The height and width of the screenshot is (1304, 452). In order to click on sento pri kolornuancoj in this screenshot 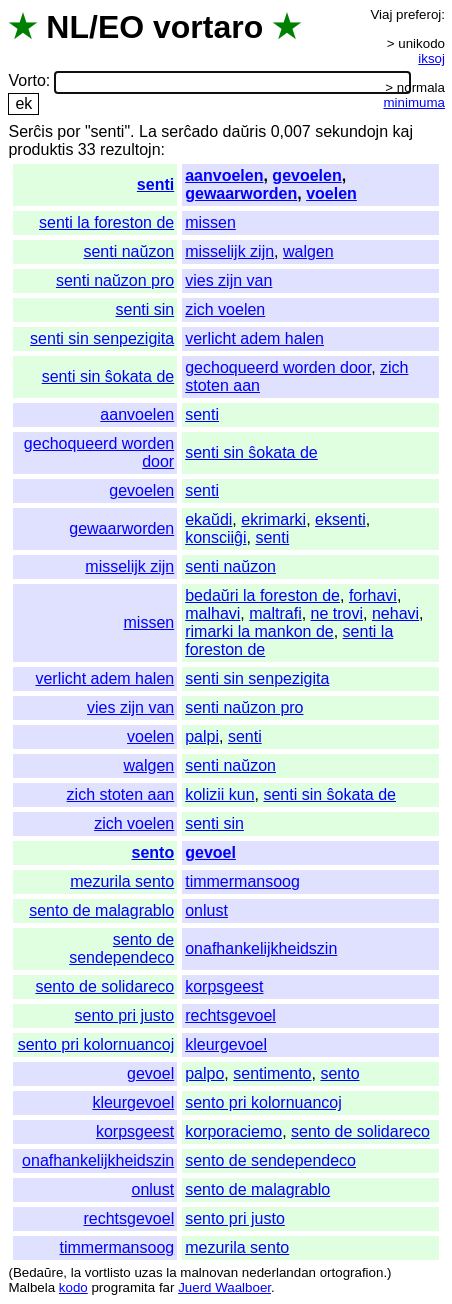, I will do `click(96, 1044)`.